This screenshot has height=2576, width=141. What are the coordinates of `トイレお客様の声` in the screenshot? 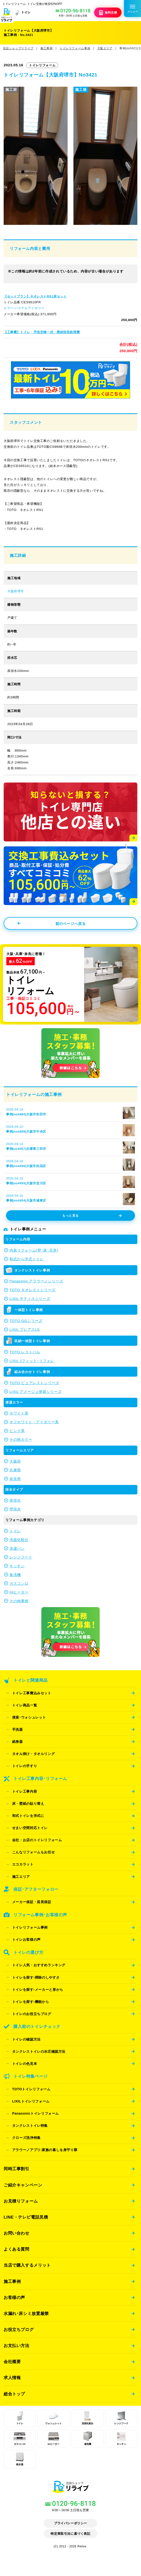 It's located at (26, 1939).